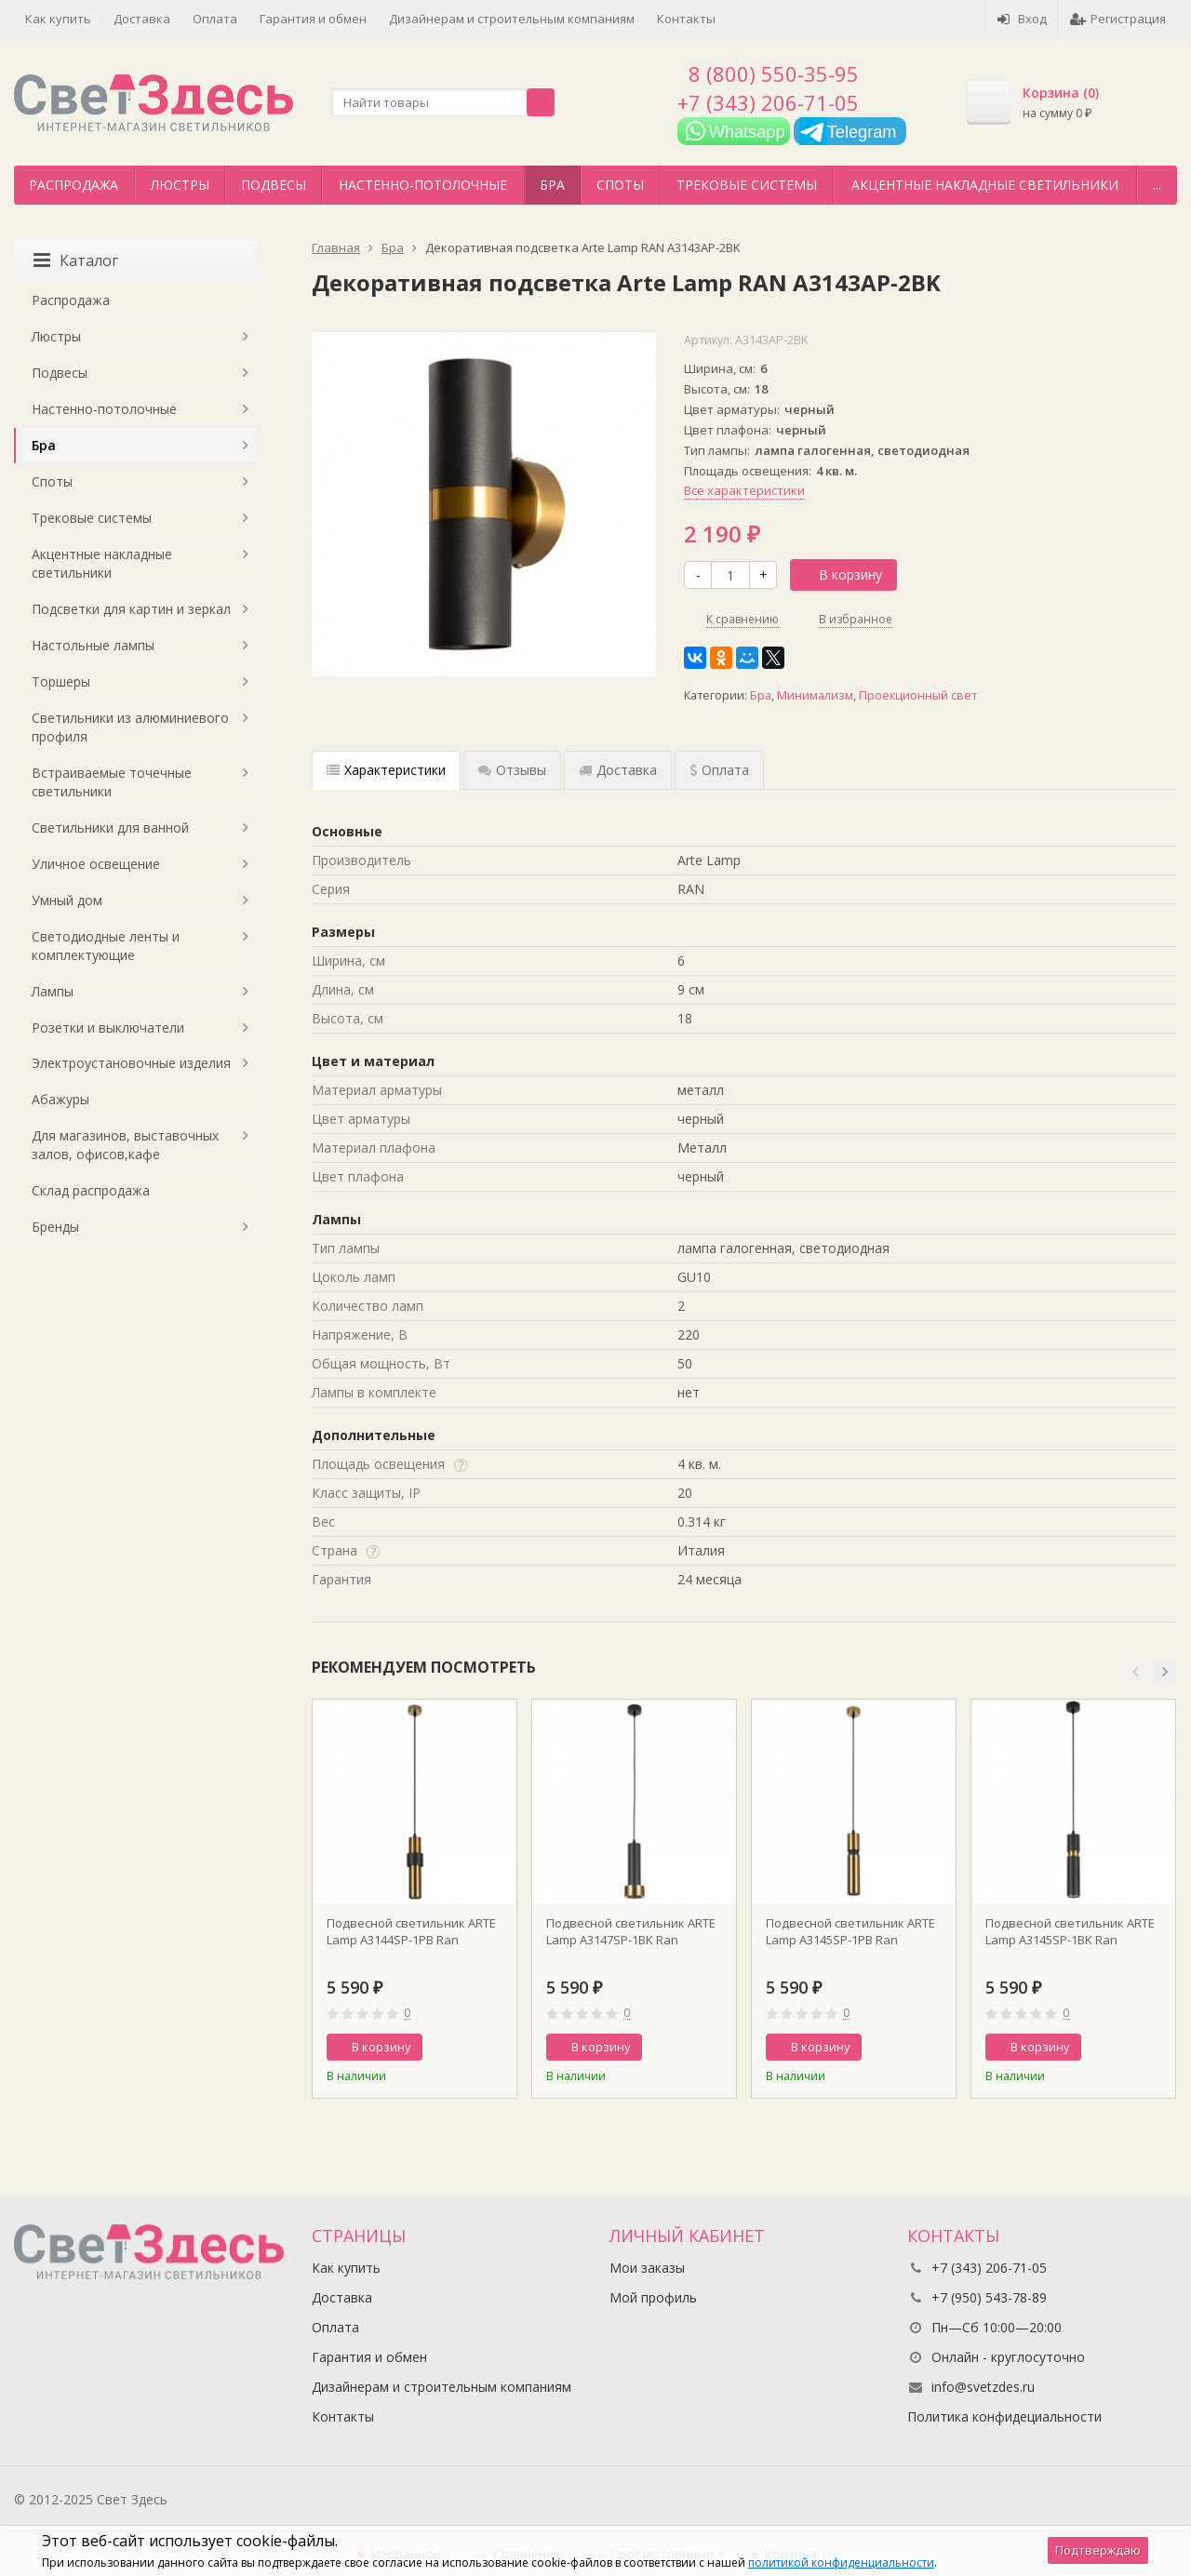 The image size is (1191, 2576). What do you see at coordinates (618, 770) in the screenshot?
I see `Доставка [tab]` at bounding box center [618, 770].